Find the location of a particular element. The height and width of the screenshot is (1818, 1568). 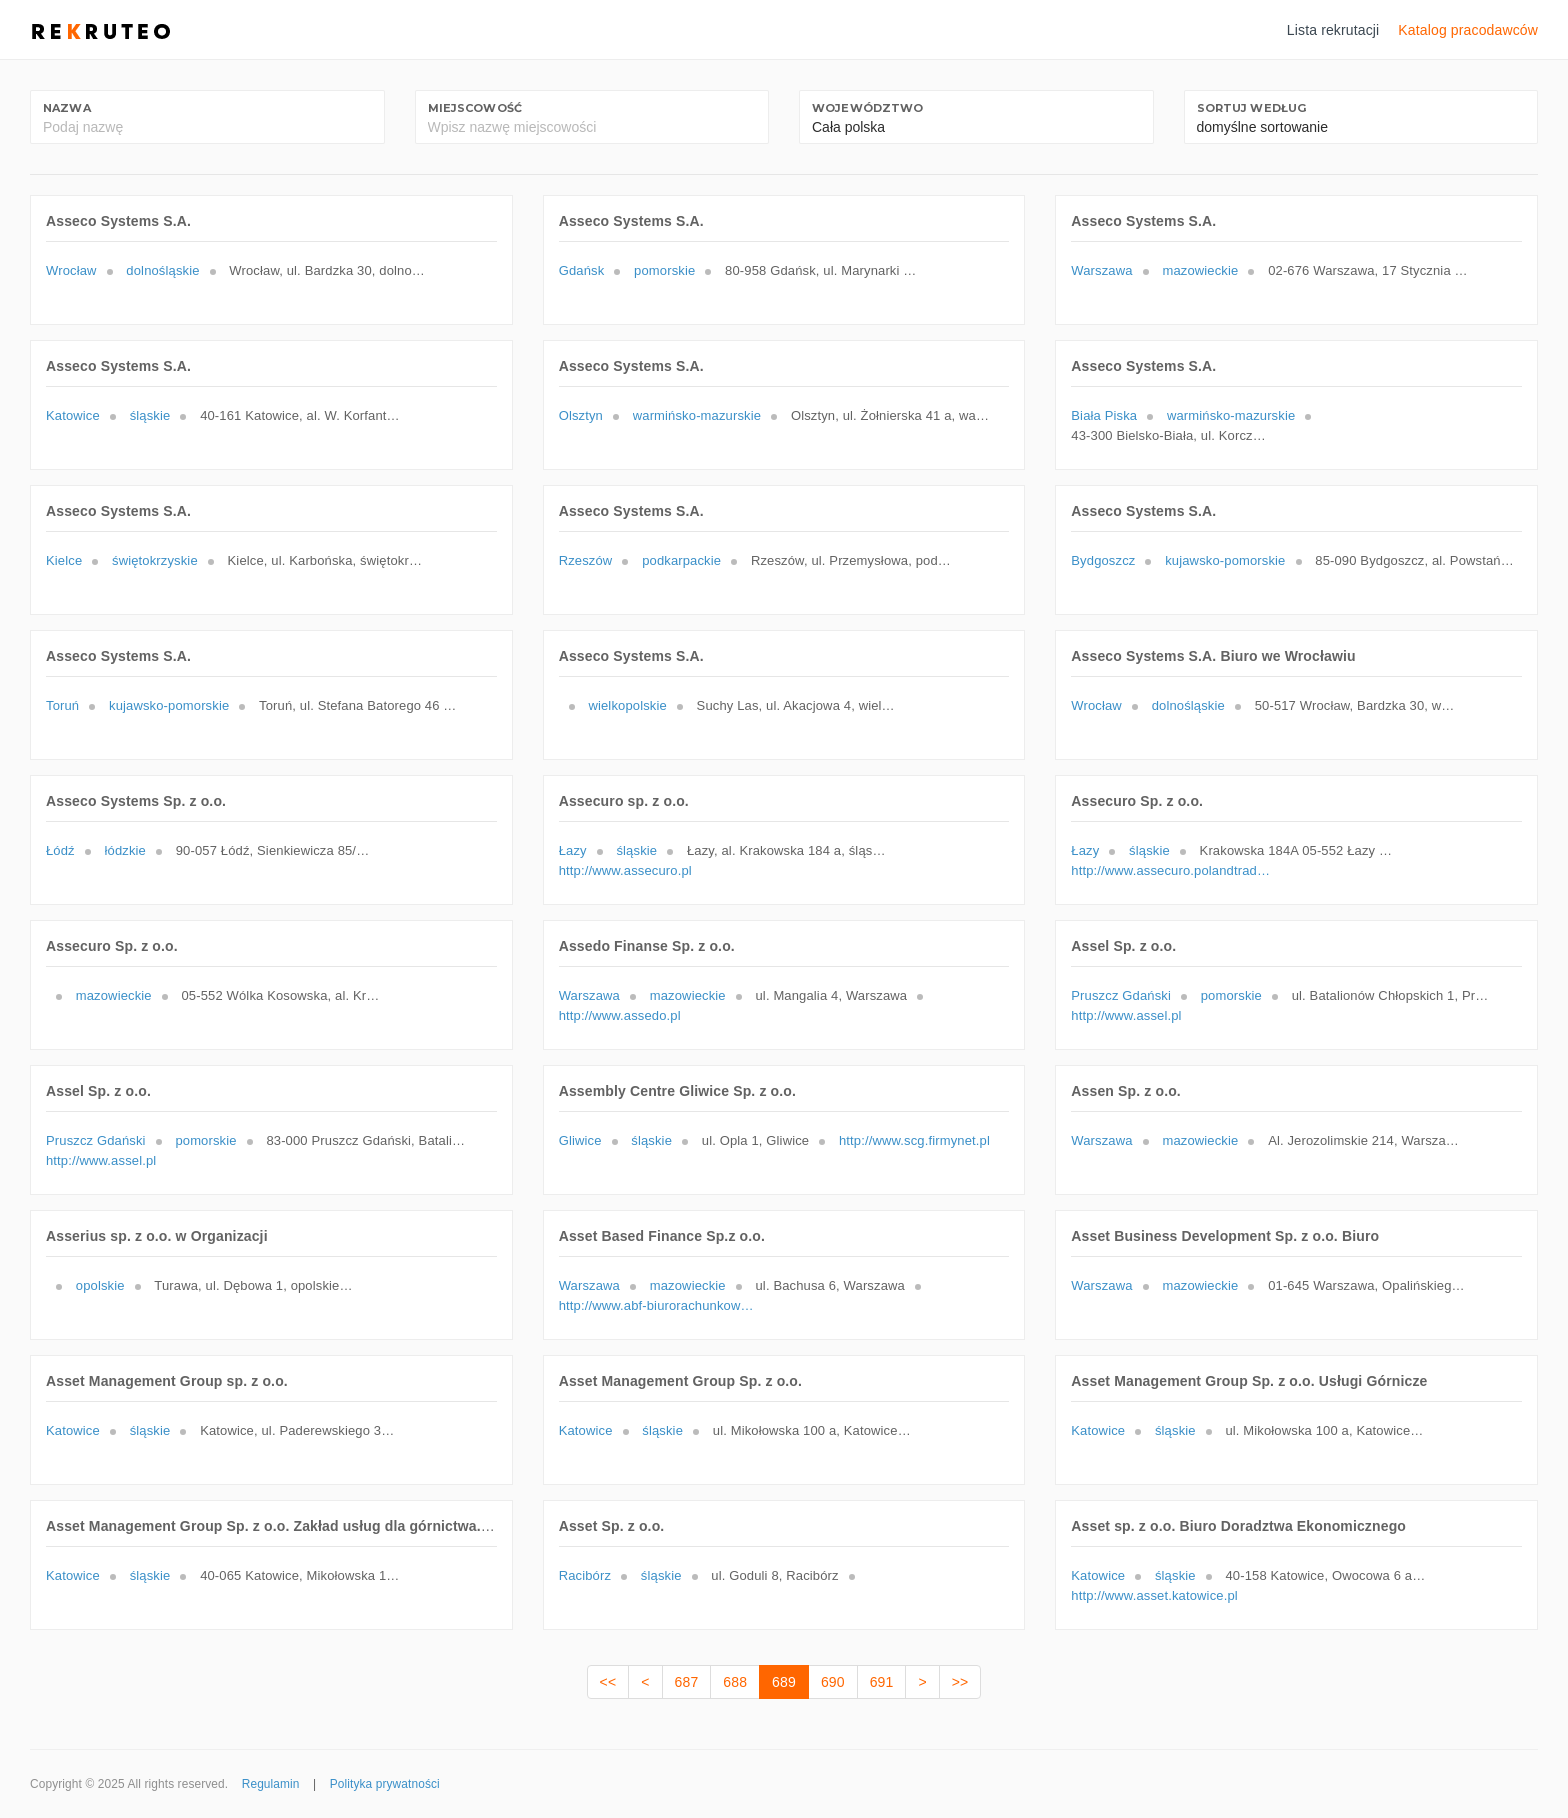

Katalog pracodawców is located at coordinates (1468, 30).